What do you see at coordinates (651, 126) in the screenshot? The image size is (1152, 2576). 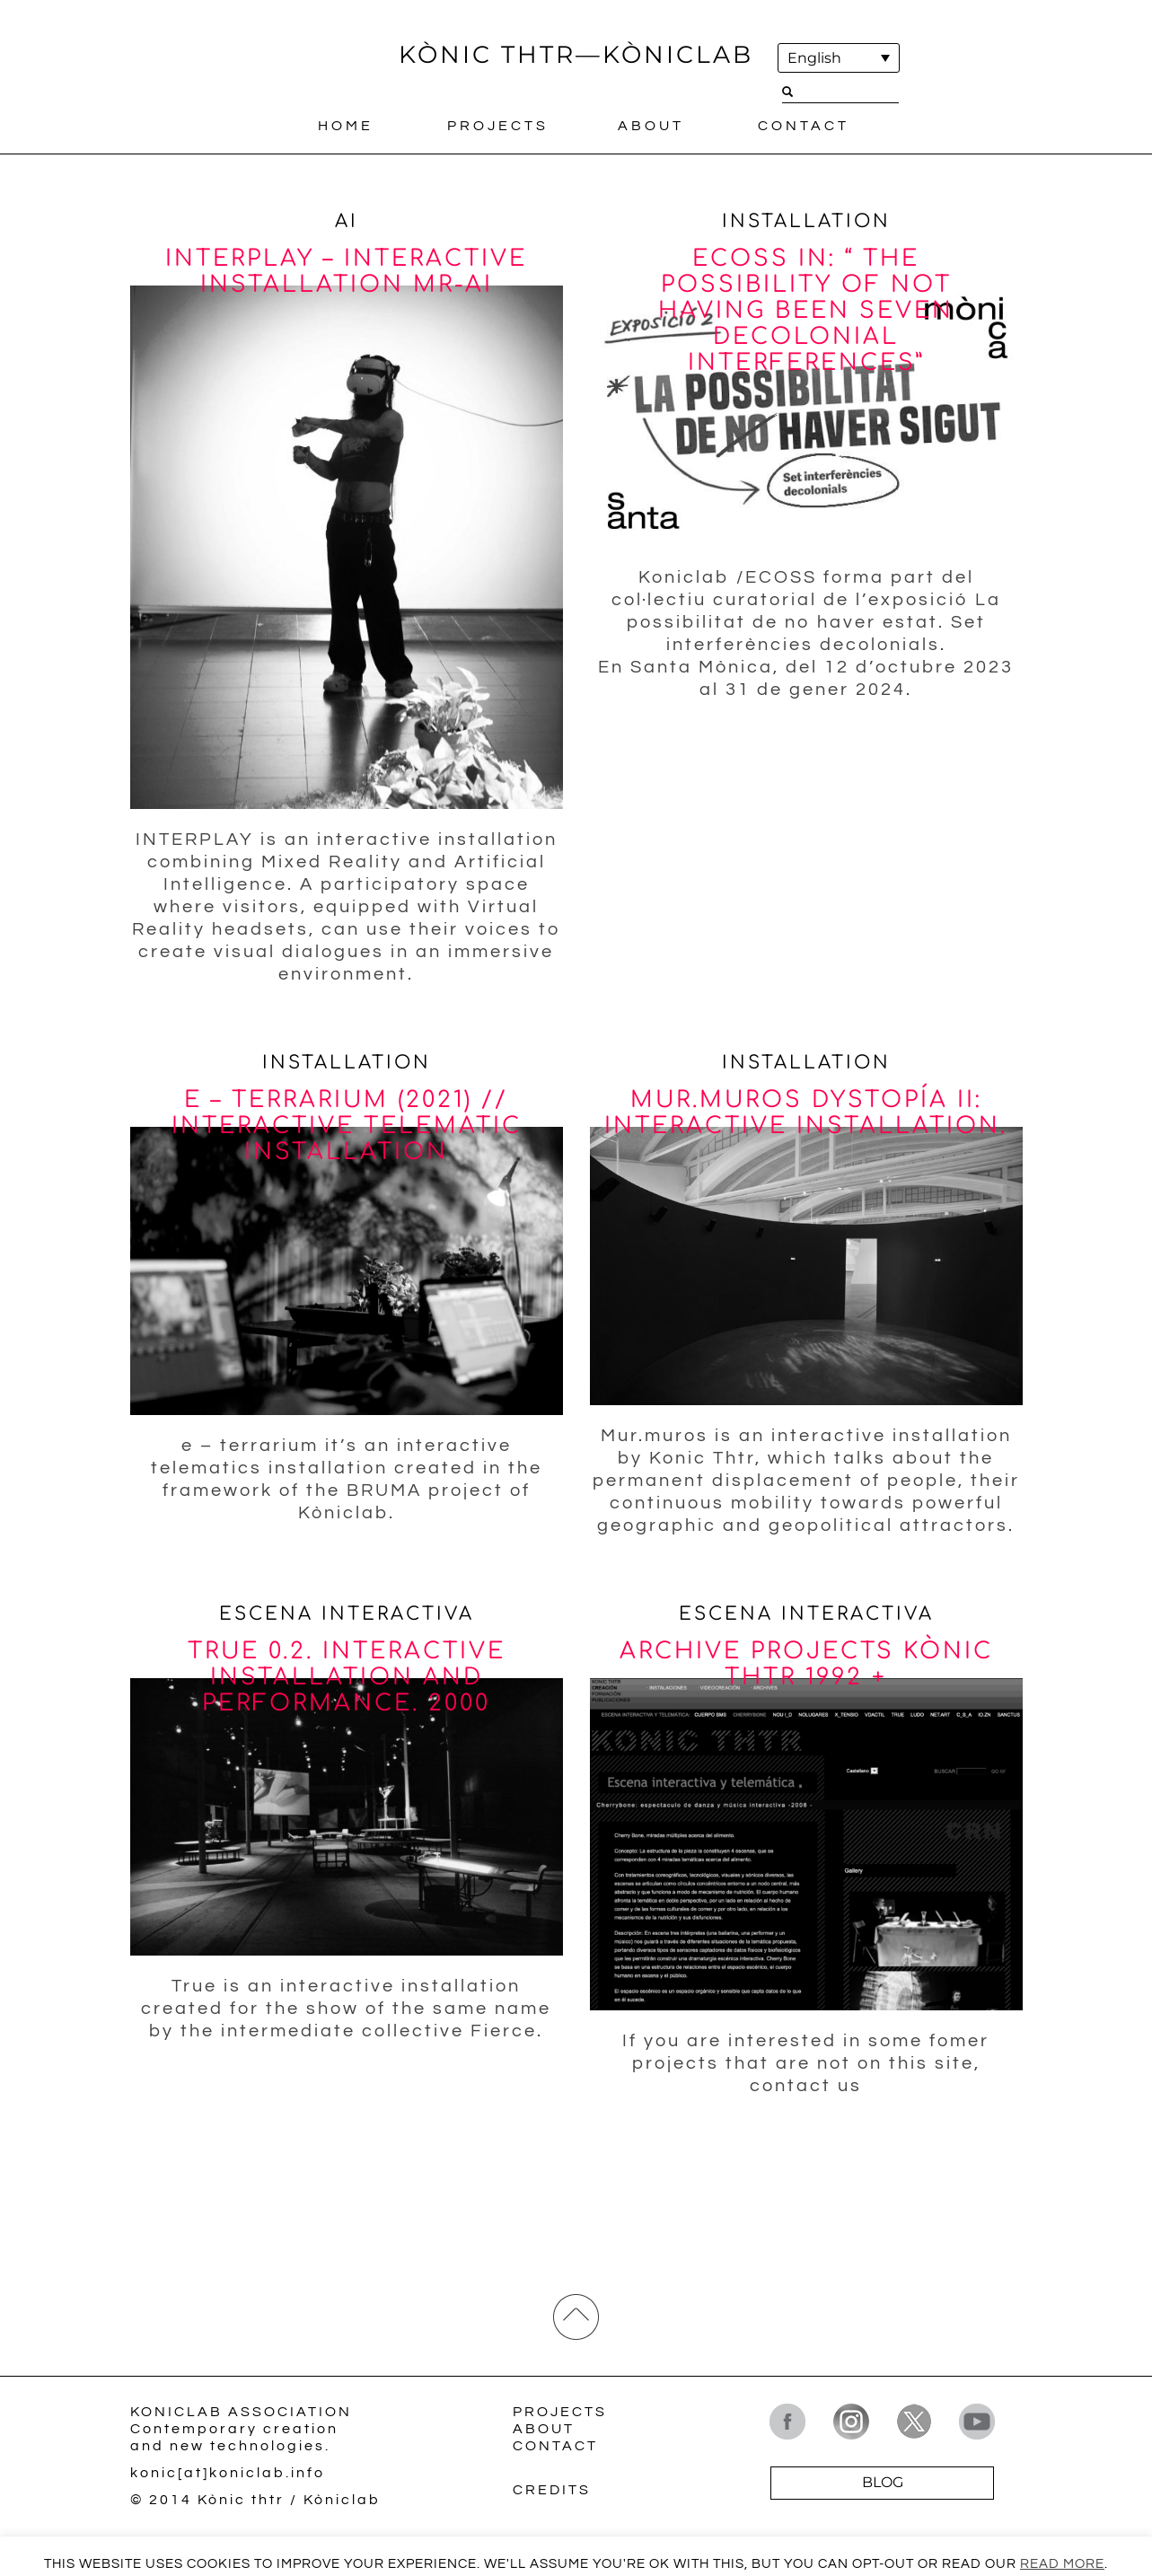 I see `About` at bounding box center [651, 126].